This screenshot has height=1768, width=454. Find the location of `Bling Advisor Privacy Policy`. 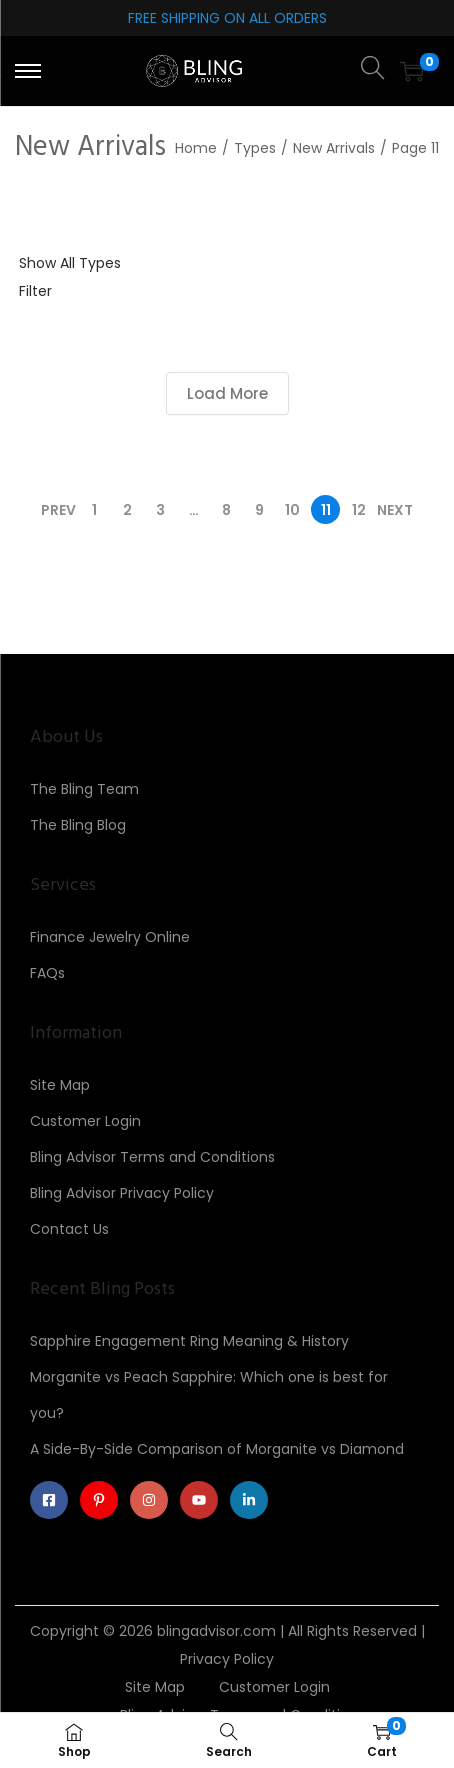

Bling Advisor Privacy Policy is located at coordinates (122, 1193).